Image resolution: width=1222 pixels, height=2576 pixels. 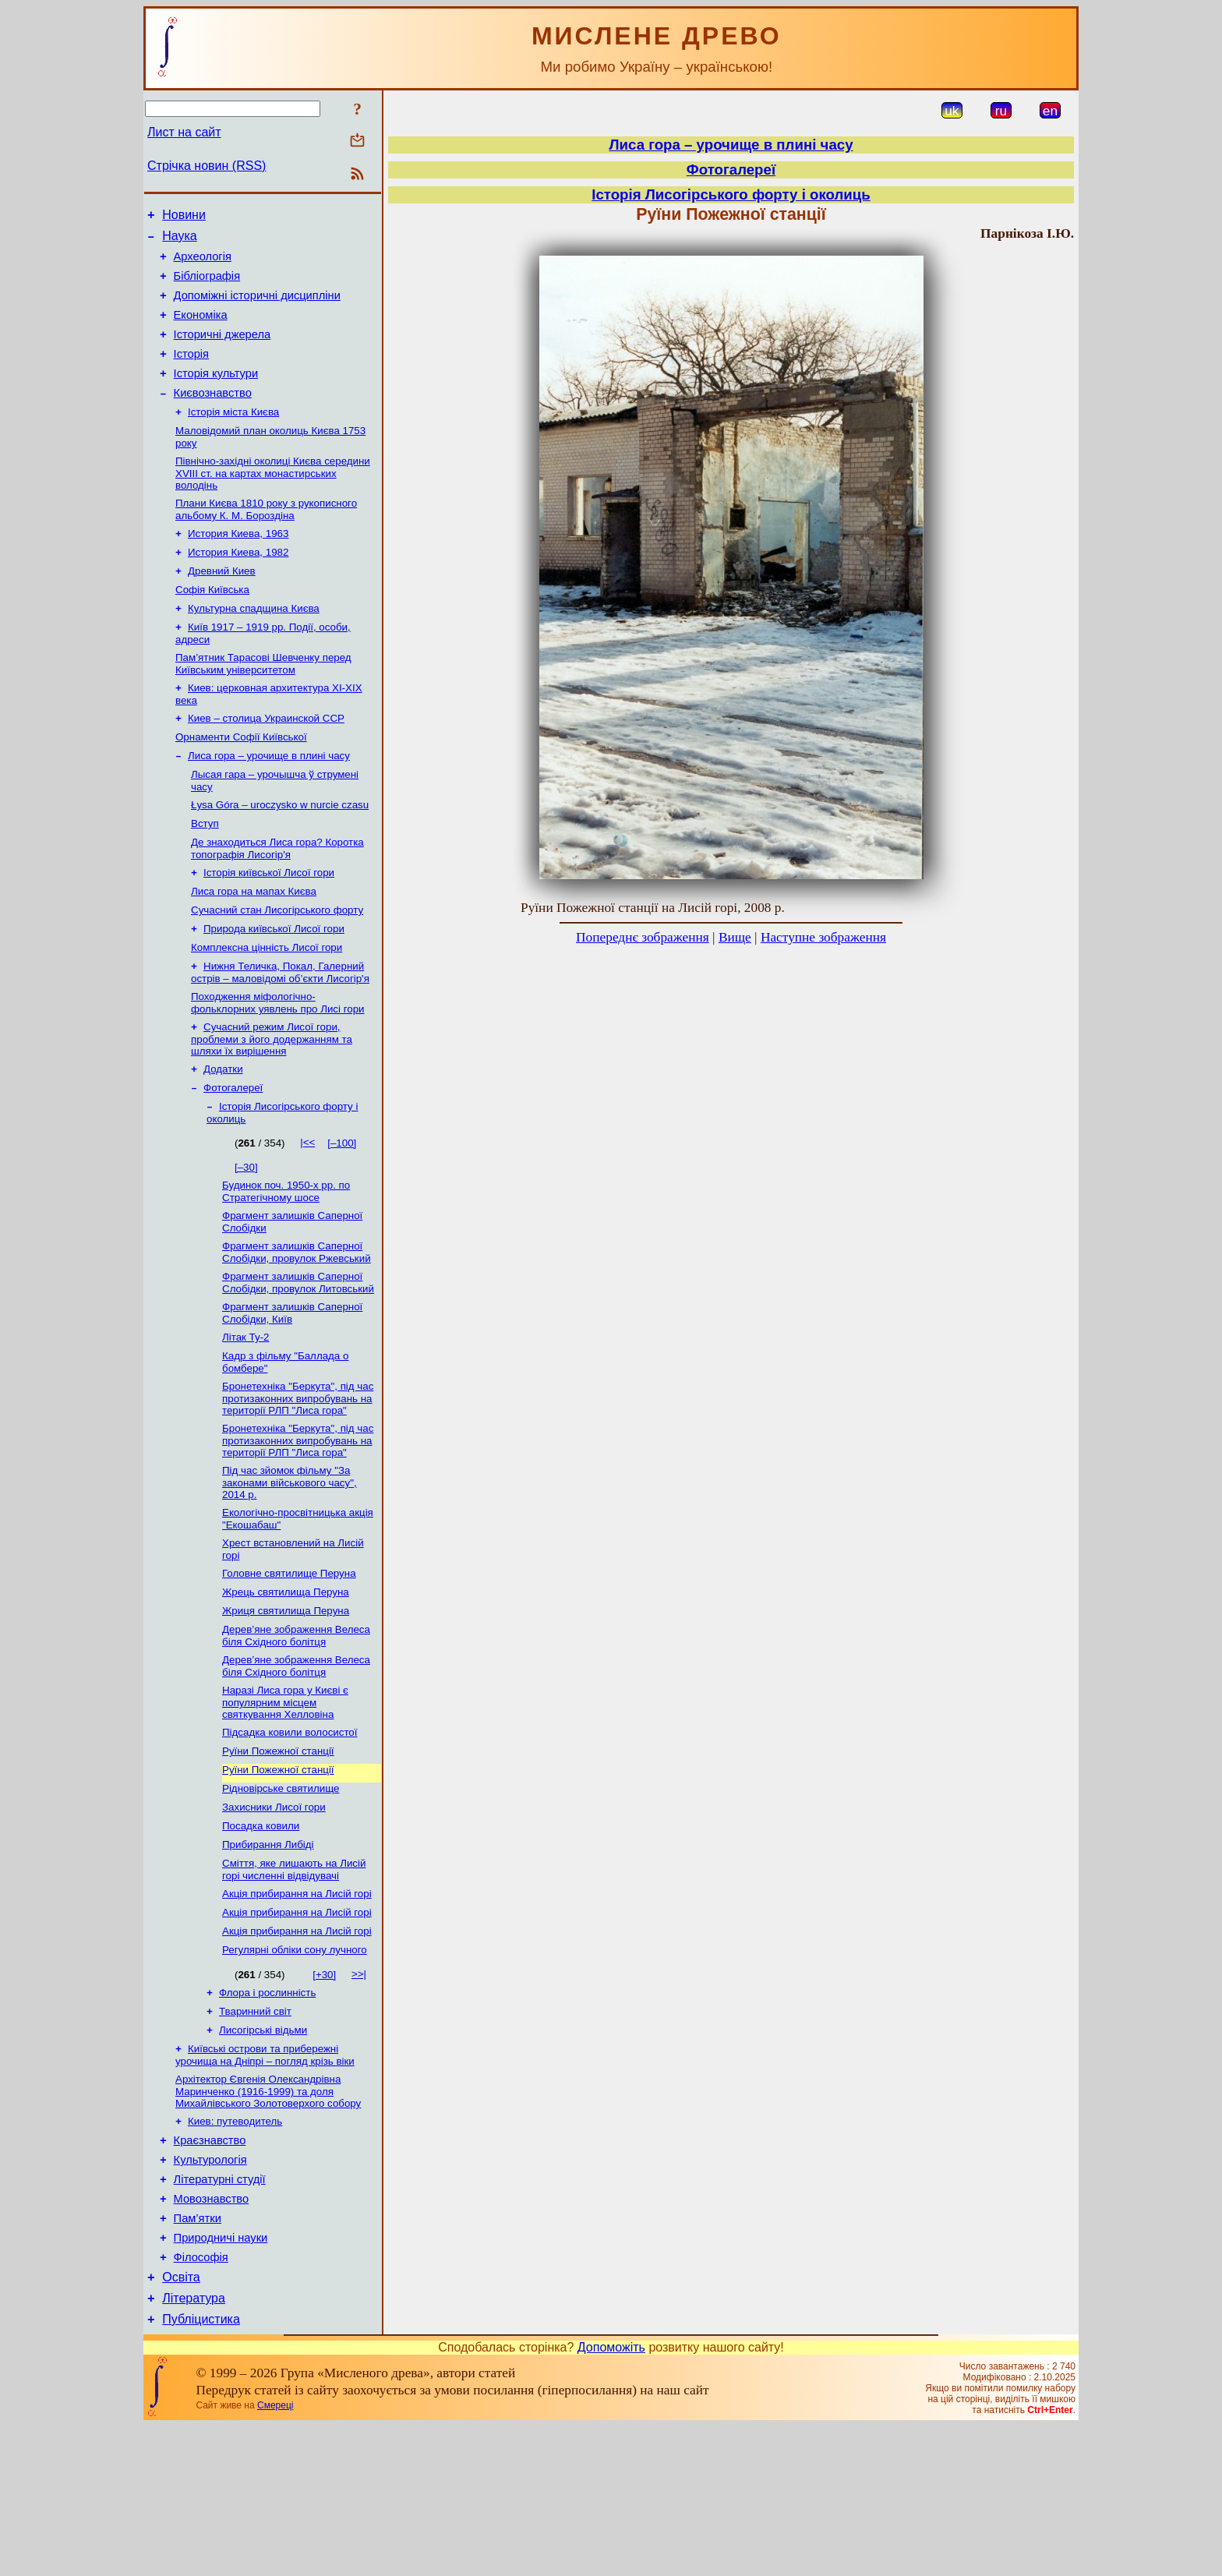 I want to click on Комплексна цінність Лисої гори, so click(x=266, y=1008).